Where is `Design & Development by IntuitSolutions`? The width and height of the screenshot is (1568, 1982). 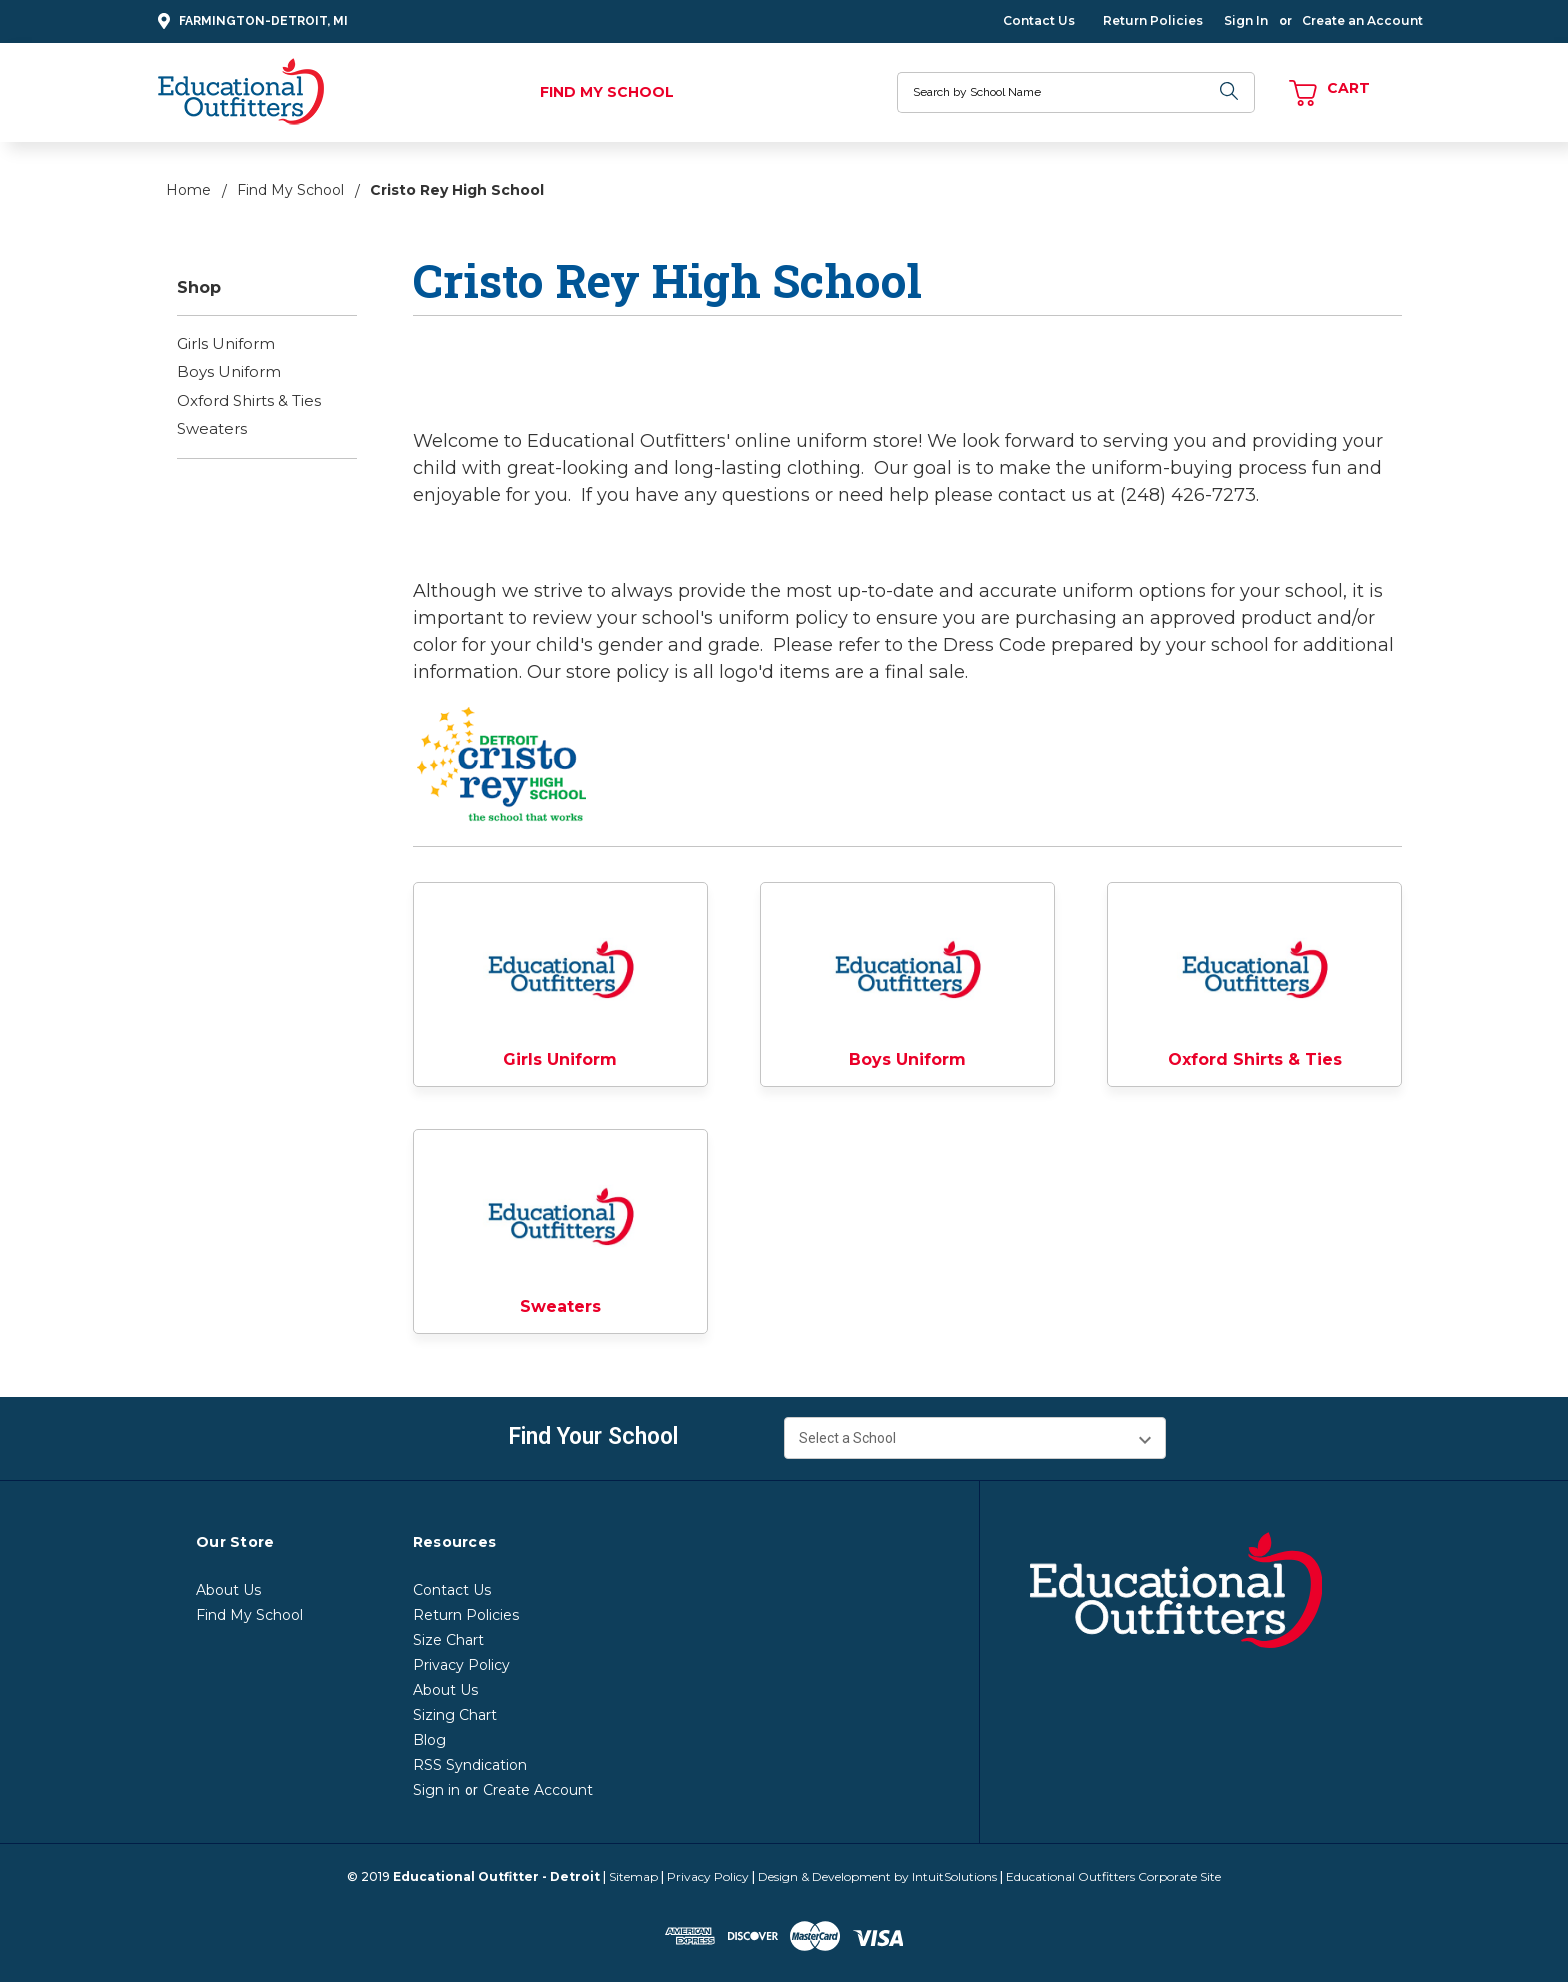
Design & Development by IntuitSolutions is located at coordinates (877, 1876).